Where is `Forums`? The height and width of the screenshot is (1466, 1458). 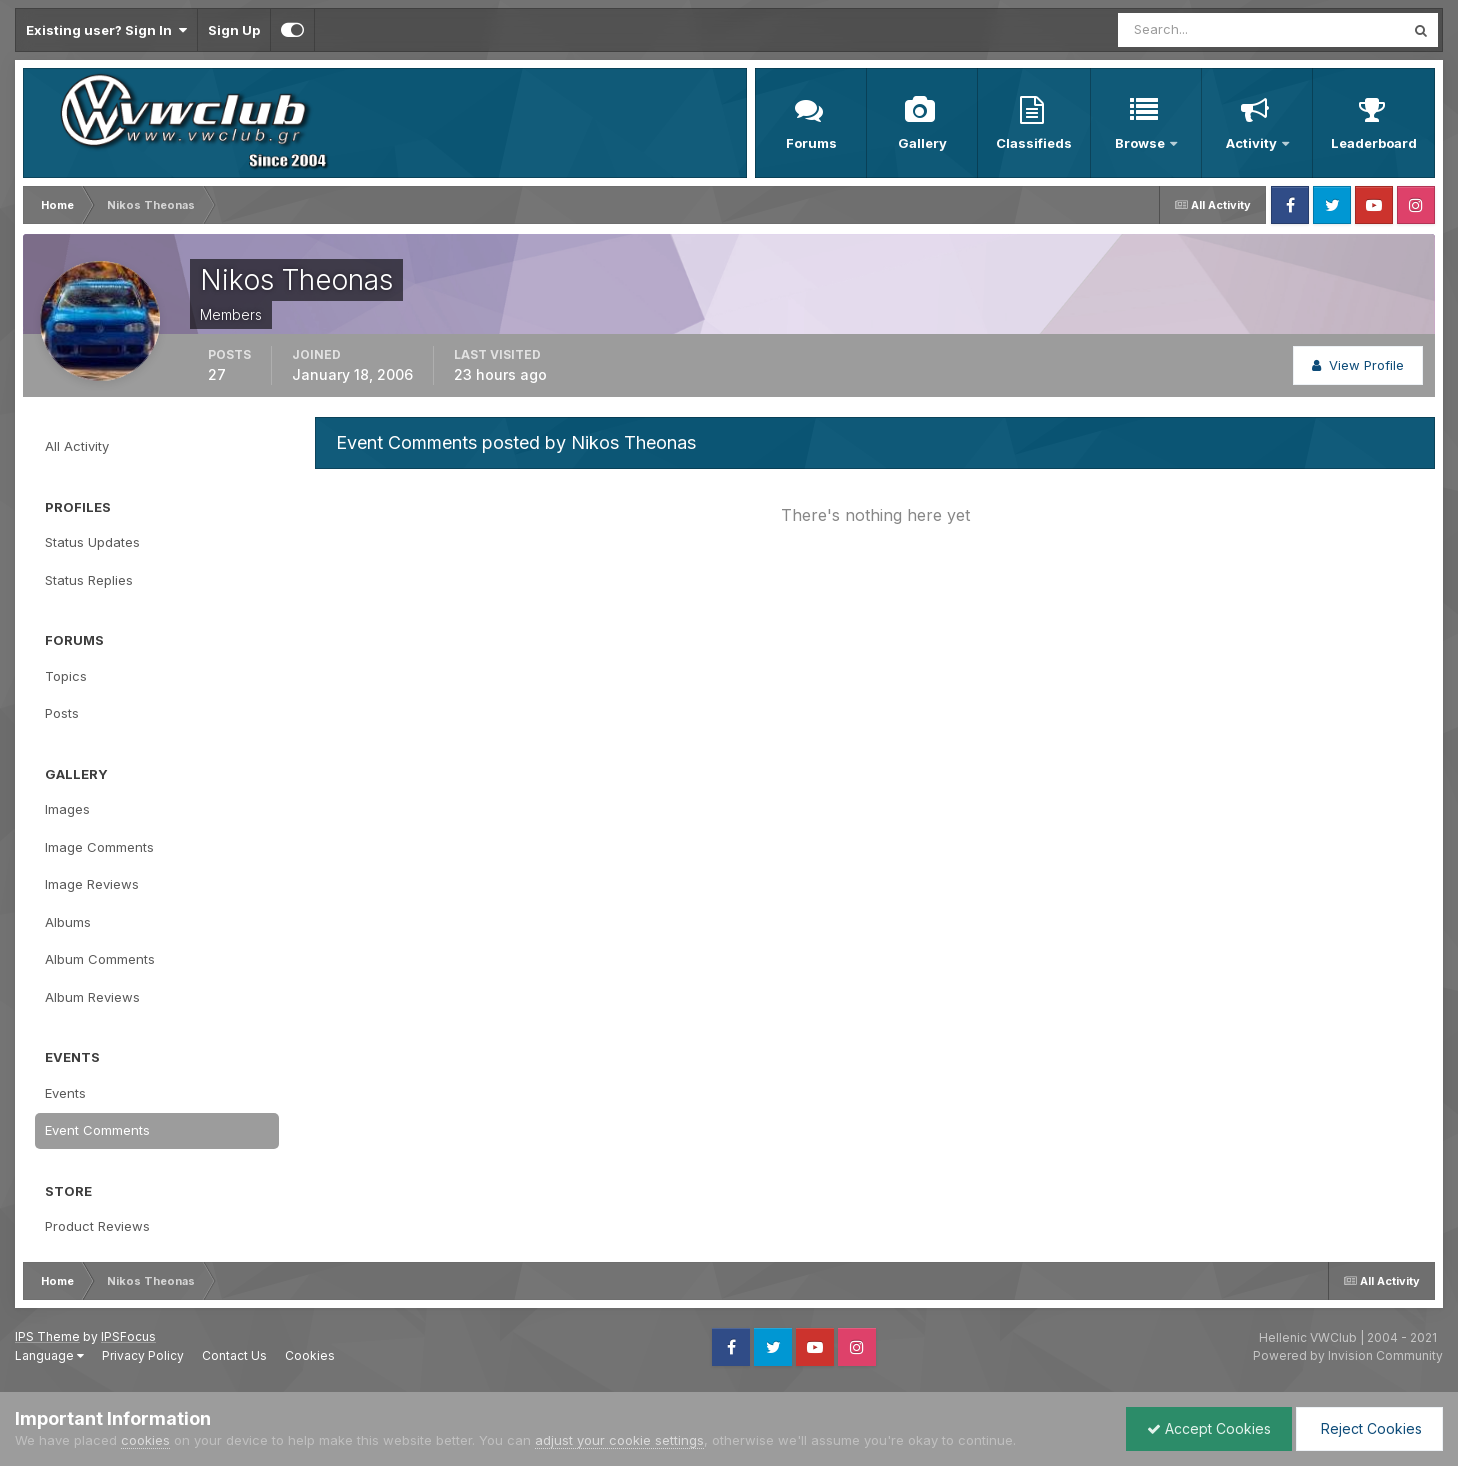
Forums is located at coordinates (811, 143).